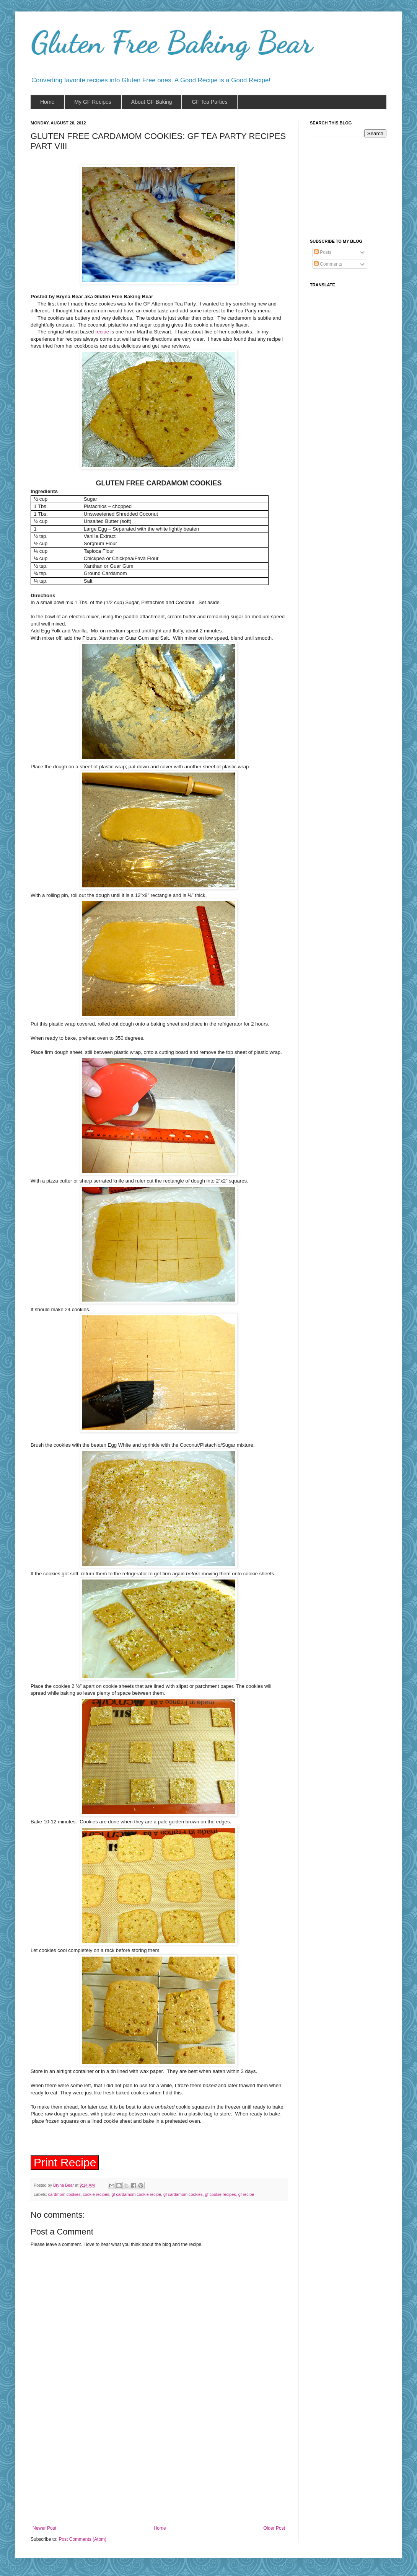  What do you see at coordinates (274, 2530) in the screenshot?
I see `Older Post` at bounding box center [274, 2530].